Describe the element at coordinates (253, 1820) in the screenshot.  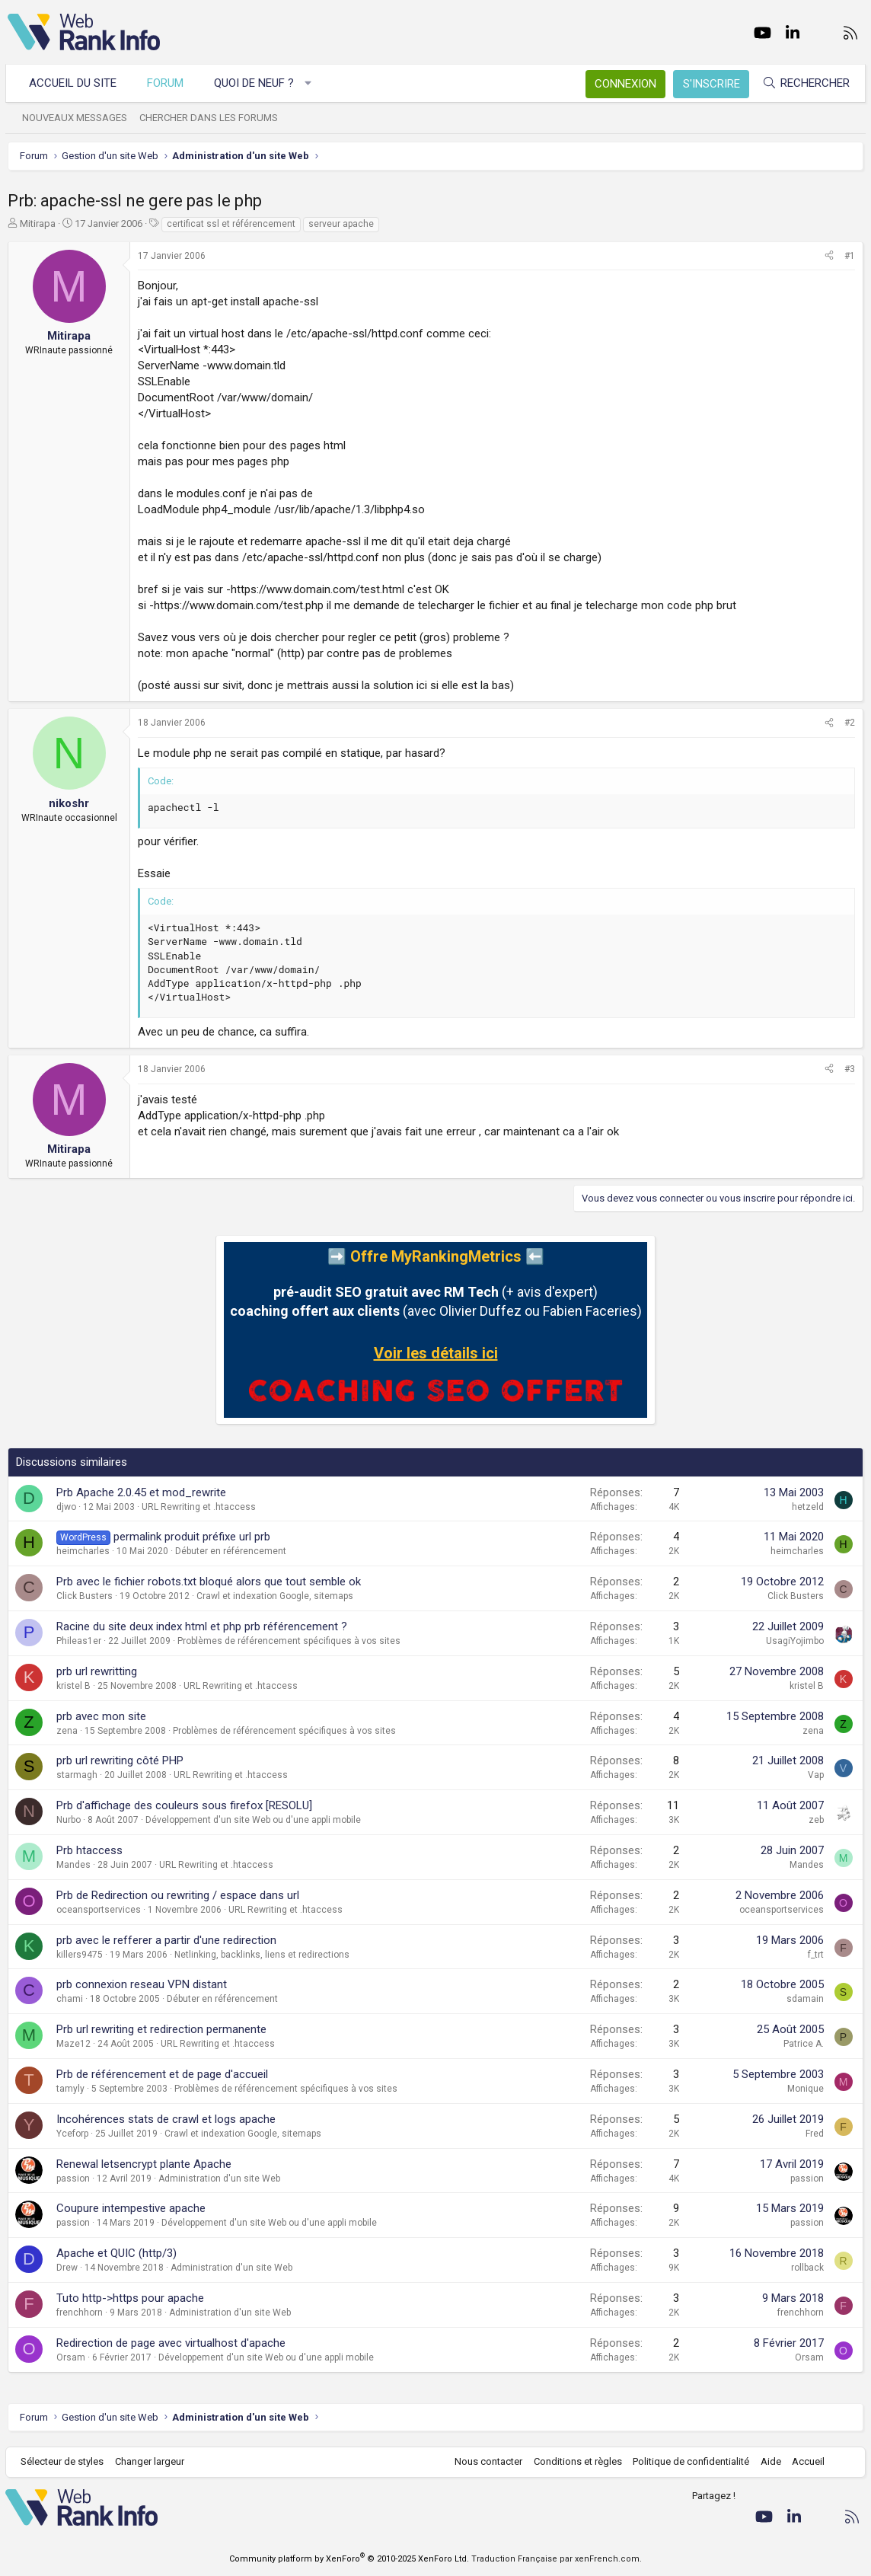
I see `Développement d'un site Web ou d'une appli mobile` at that location.